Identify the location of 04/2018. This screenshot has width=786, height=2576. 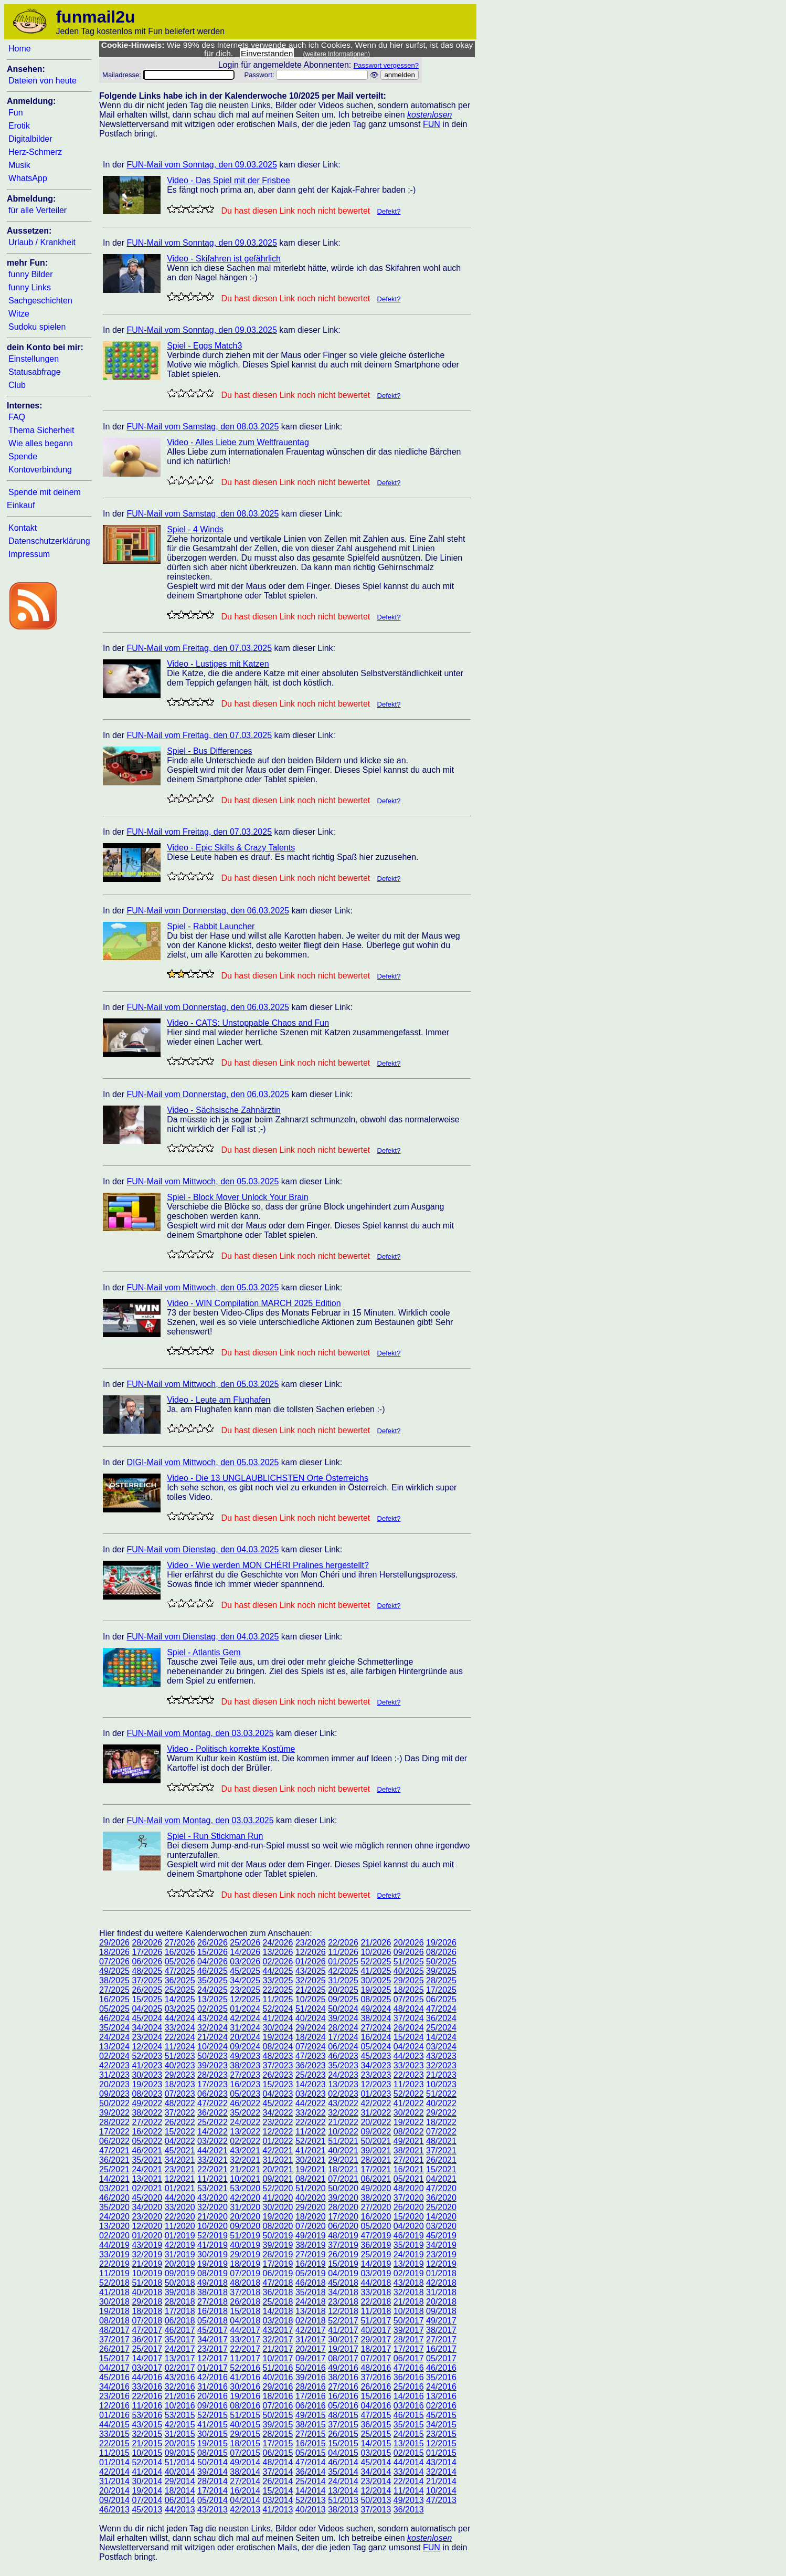
(245, 2320).